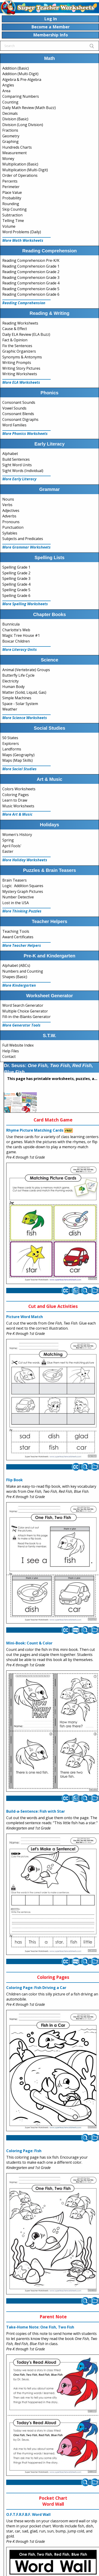  What do you see at coordinates (19, 649) in the screenshot?
I see `More Literacy Units` at bounding box center [19, 649].